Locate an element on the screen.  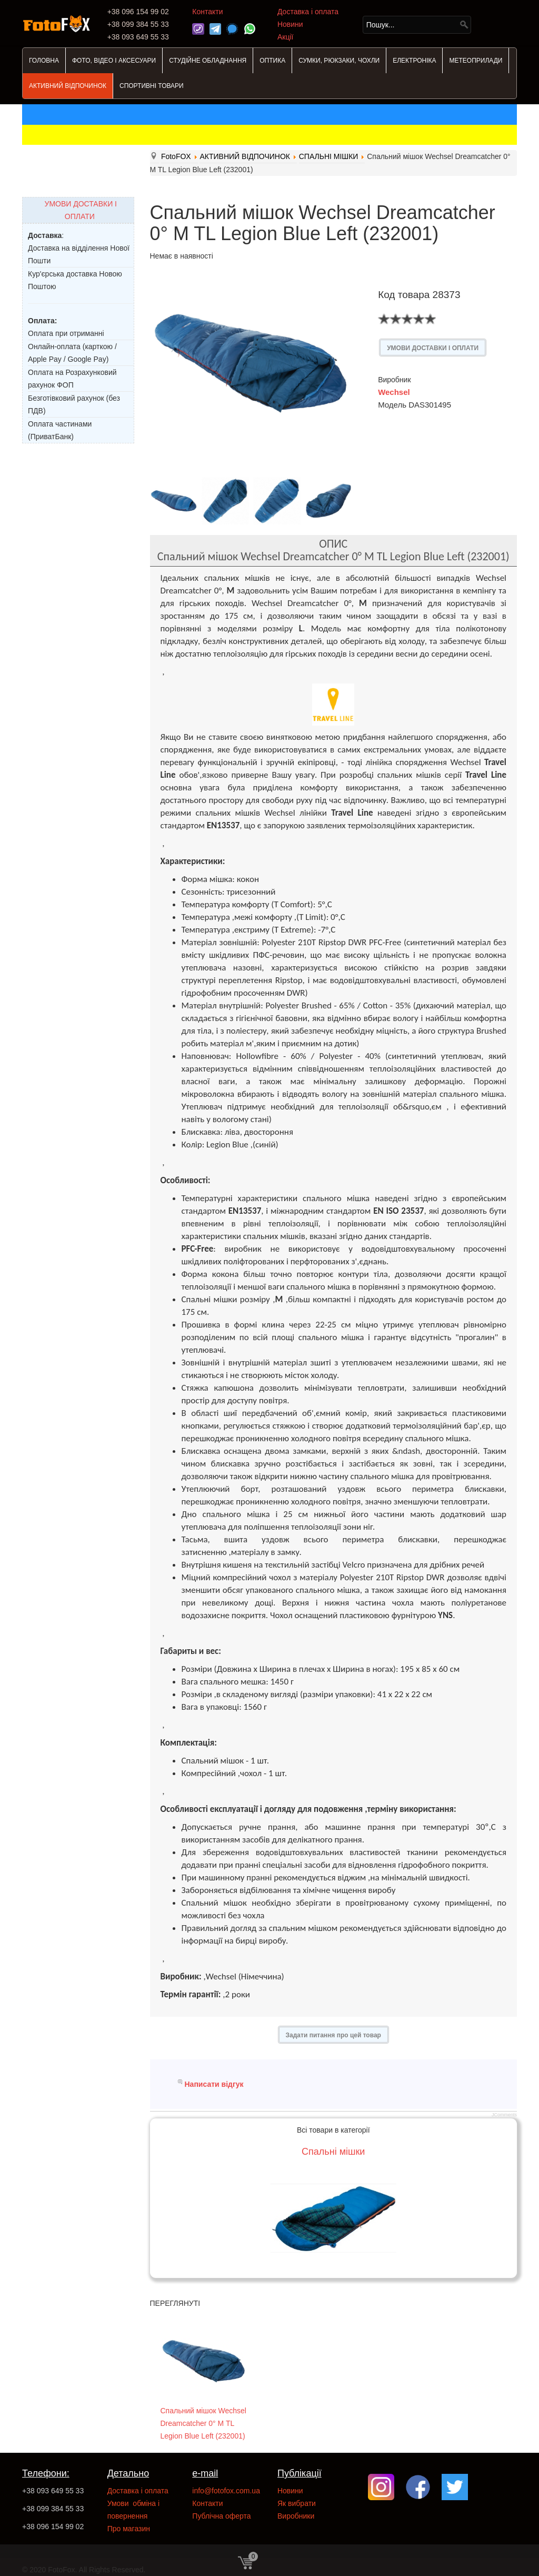
Акції is located at coordinates (285, 37).